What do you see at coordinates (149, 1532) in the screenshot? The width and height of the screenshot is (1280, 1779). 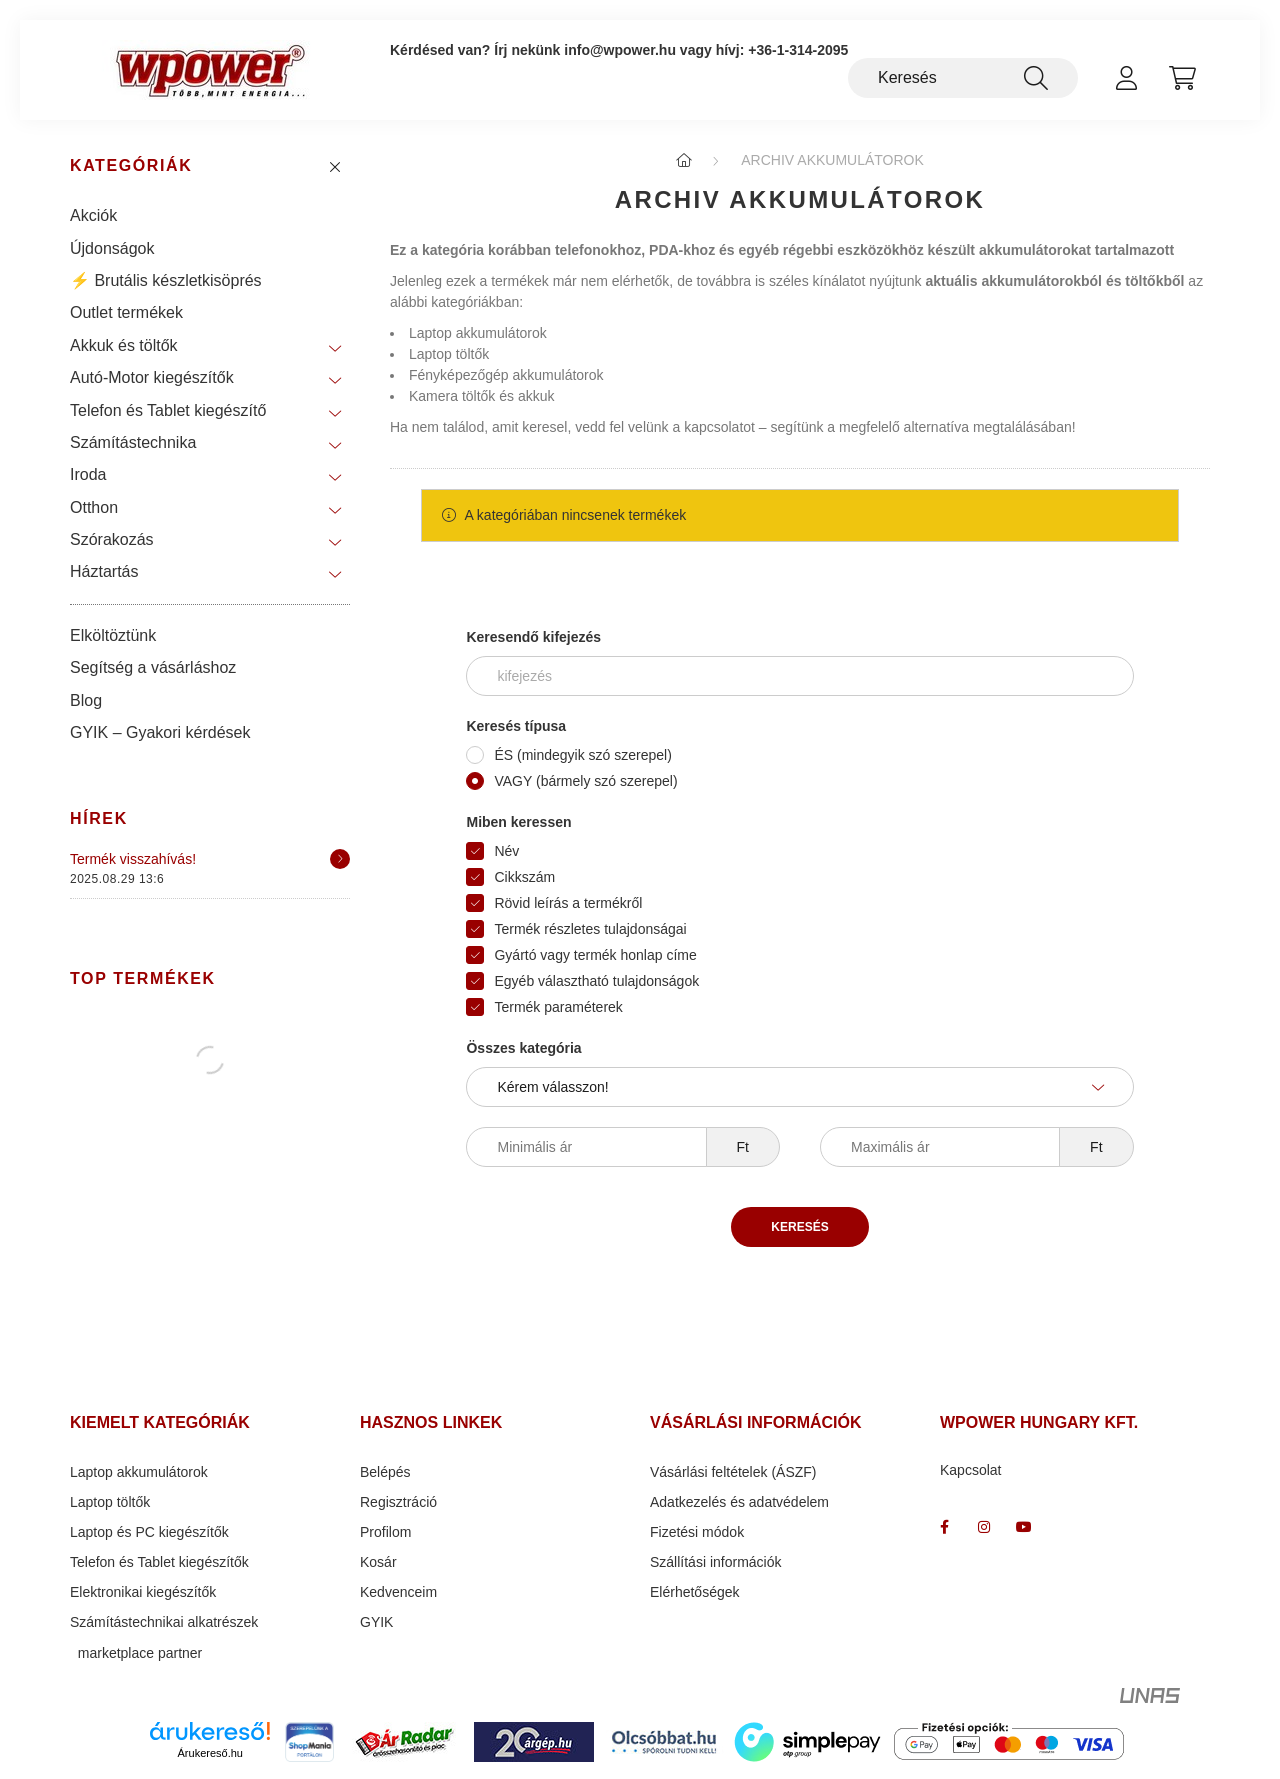 I see `Laptop és PC kiegészítők` at bounding box center [149, 1532].